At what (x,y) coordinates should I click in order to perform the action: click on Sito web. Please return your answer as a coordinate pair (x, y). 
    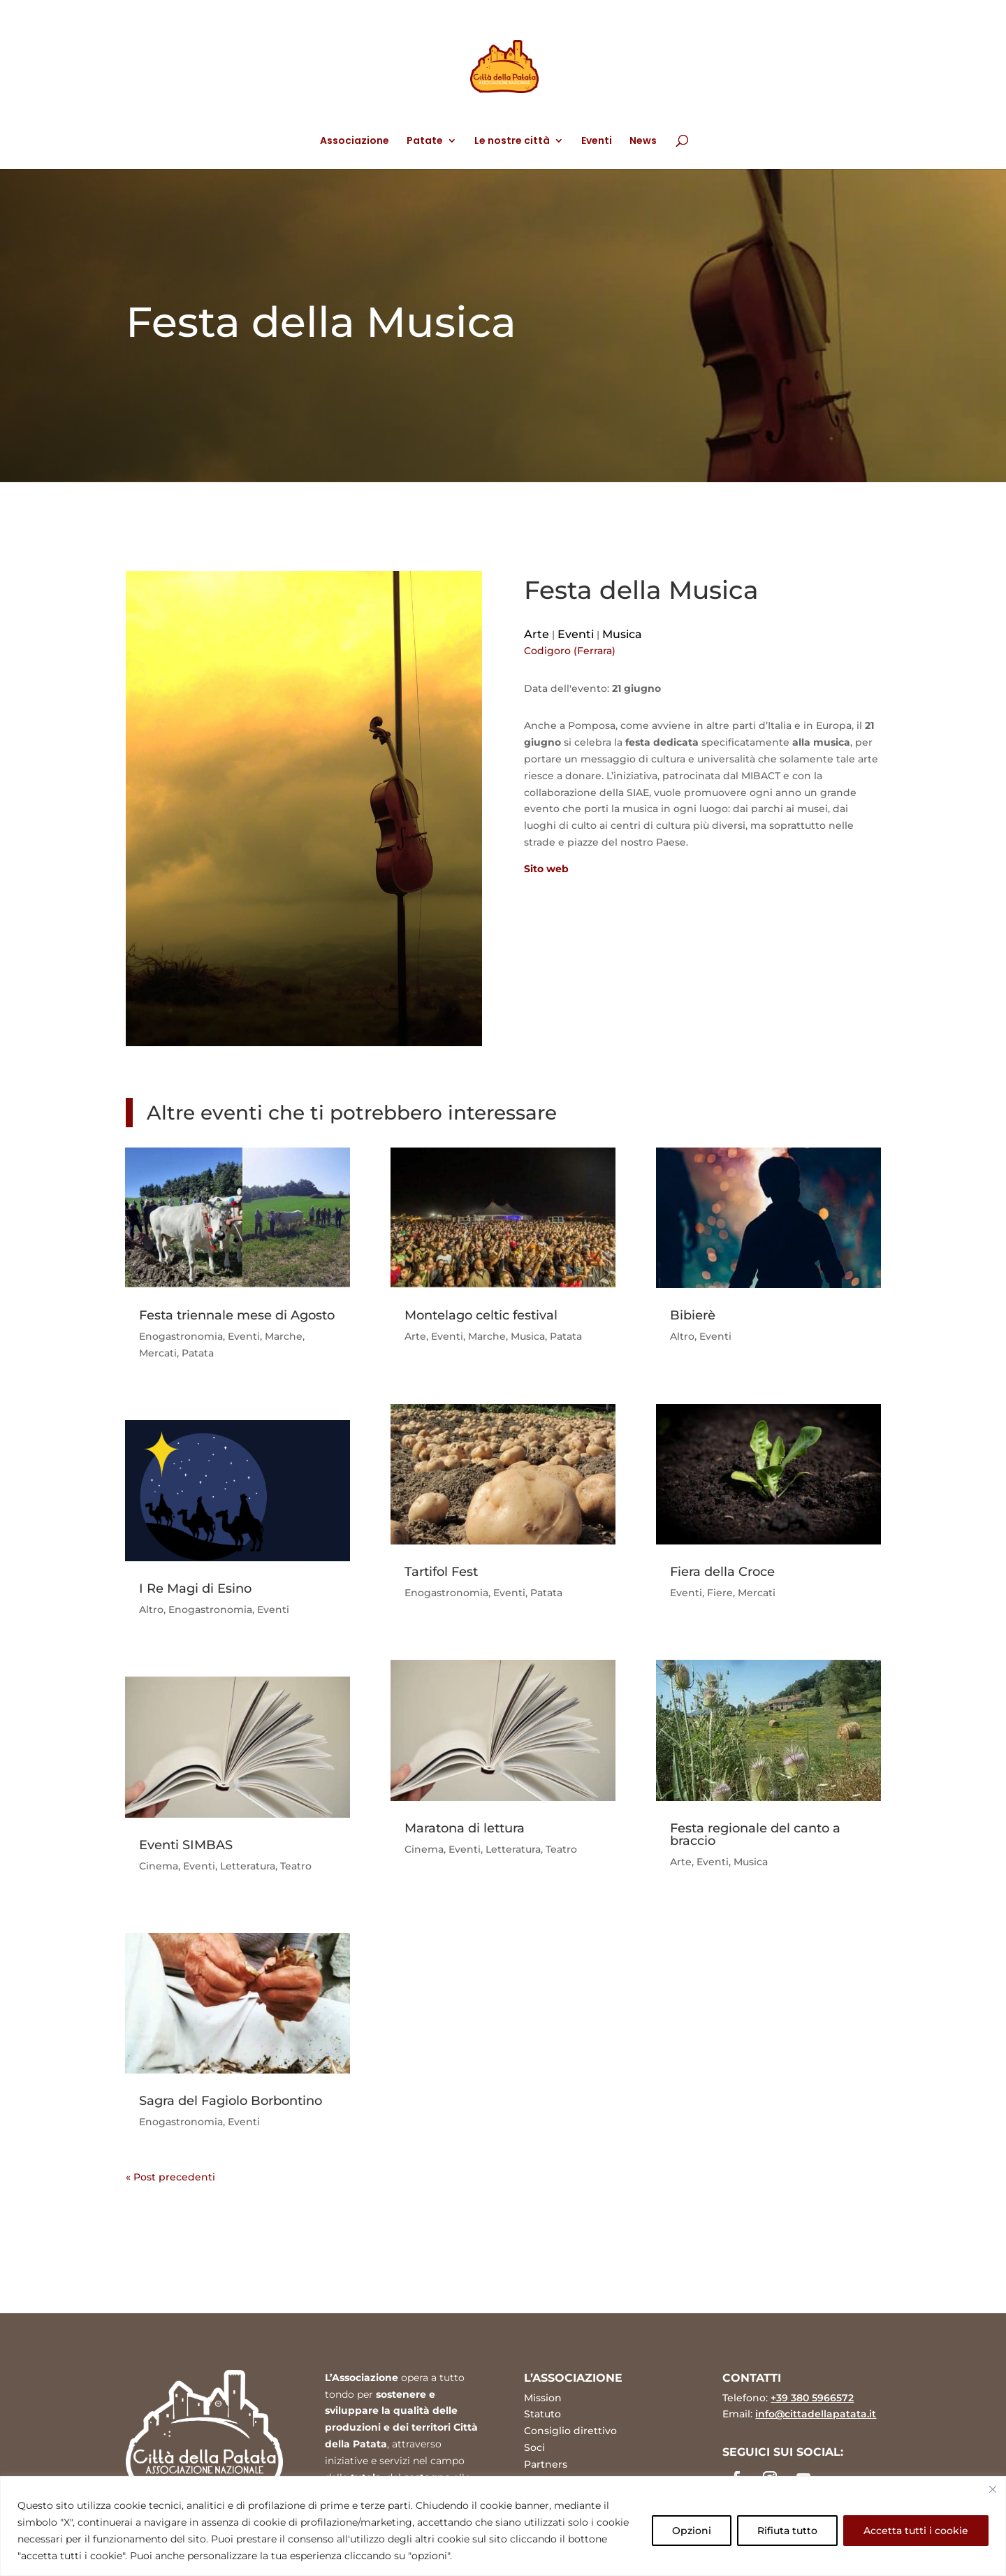
    Looking at the image, I should click on (546, 868).